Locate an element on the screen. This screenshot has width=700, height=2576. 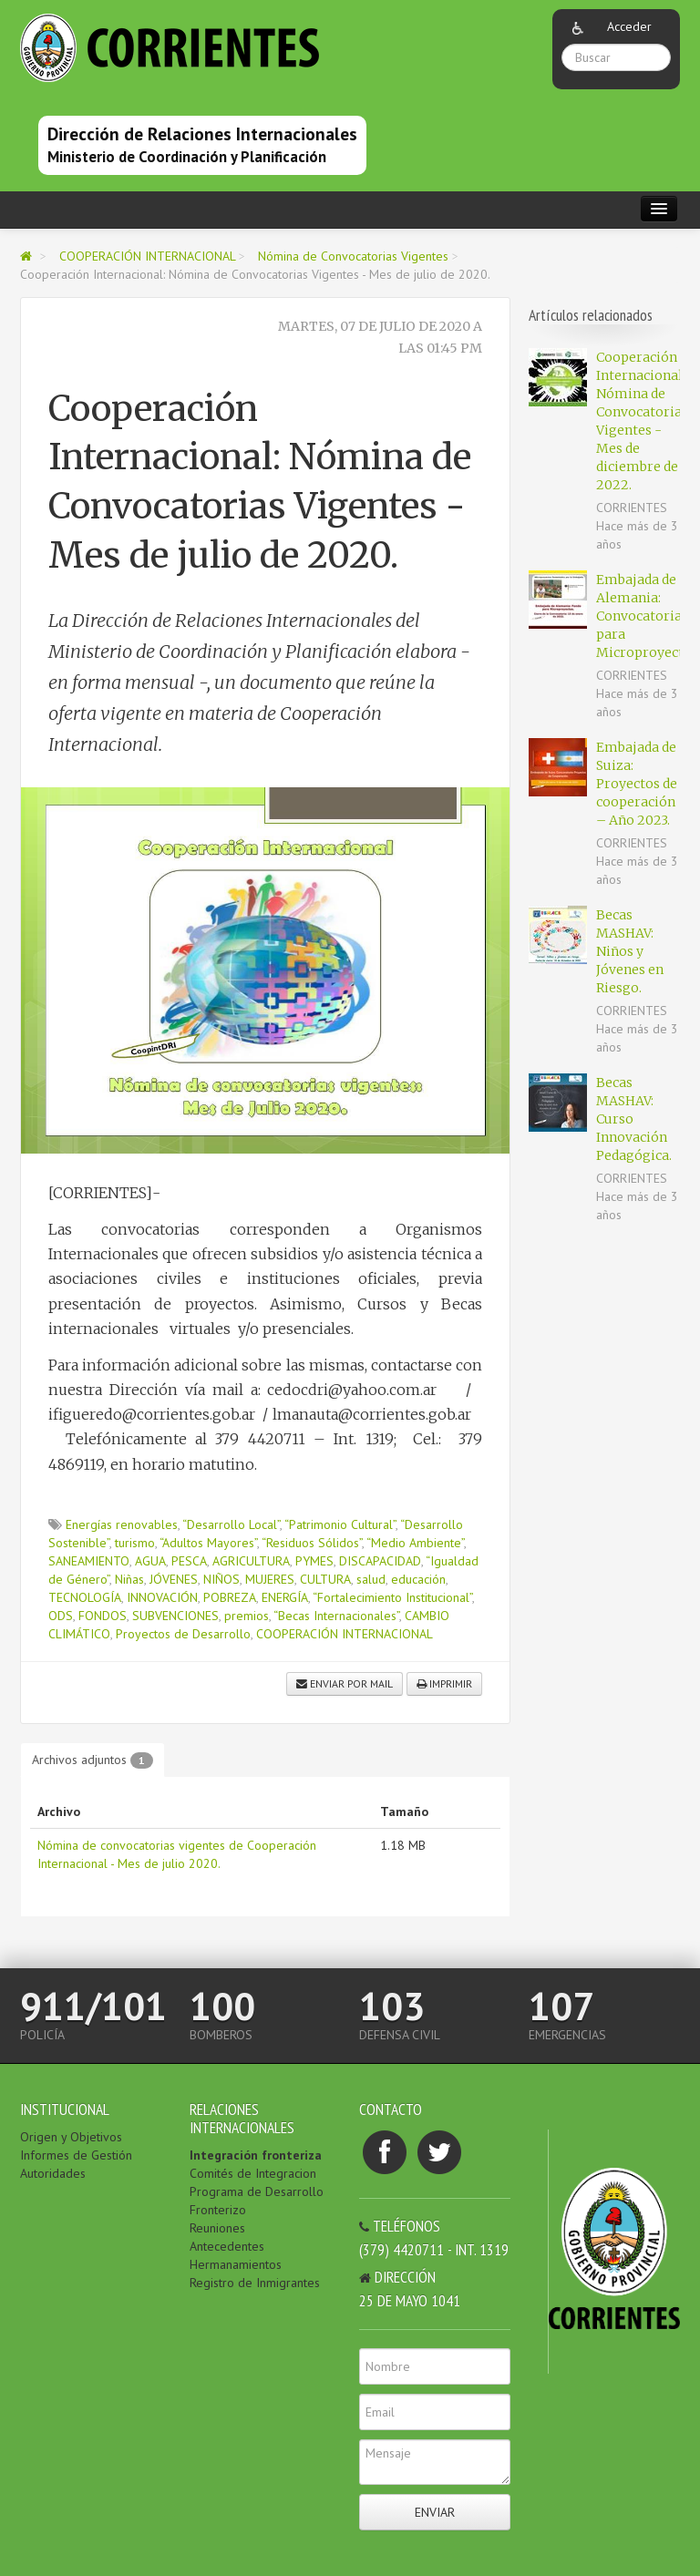
“Patrimonio Cultural” is located at coordinates (340, 1524).